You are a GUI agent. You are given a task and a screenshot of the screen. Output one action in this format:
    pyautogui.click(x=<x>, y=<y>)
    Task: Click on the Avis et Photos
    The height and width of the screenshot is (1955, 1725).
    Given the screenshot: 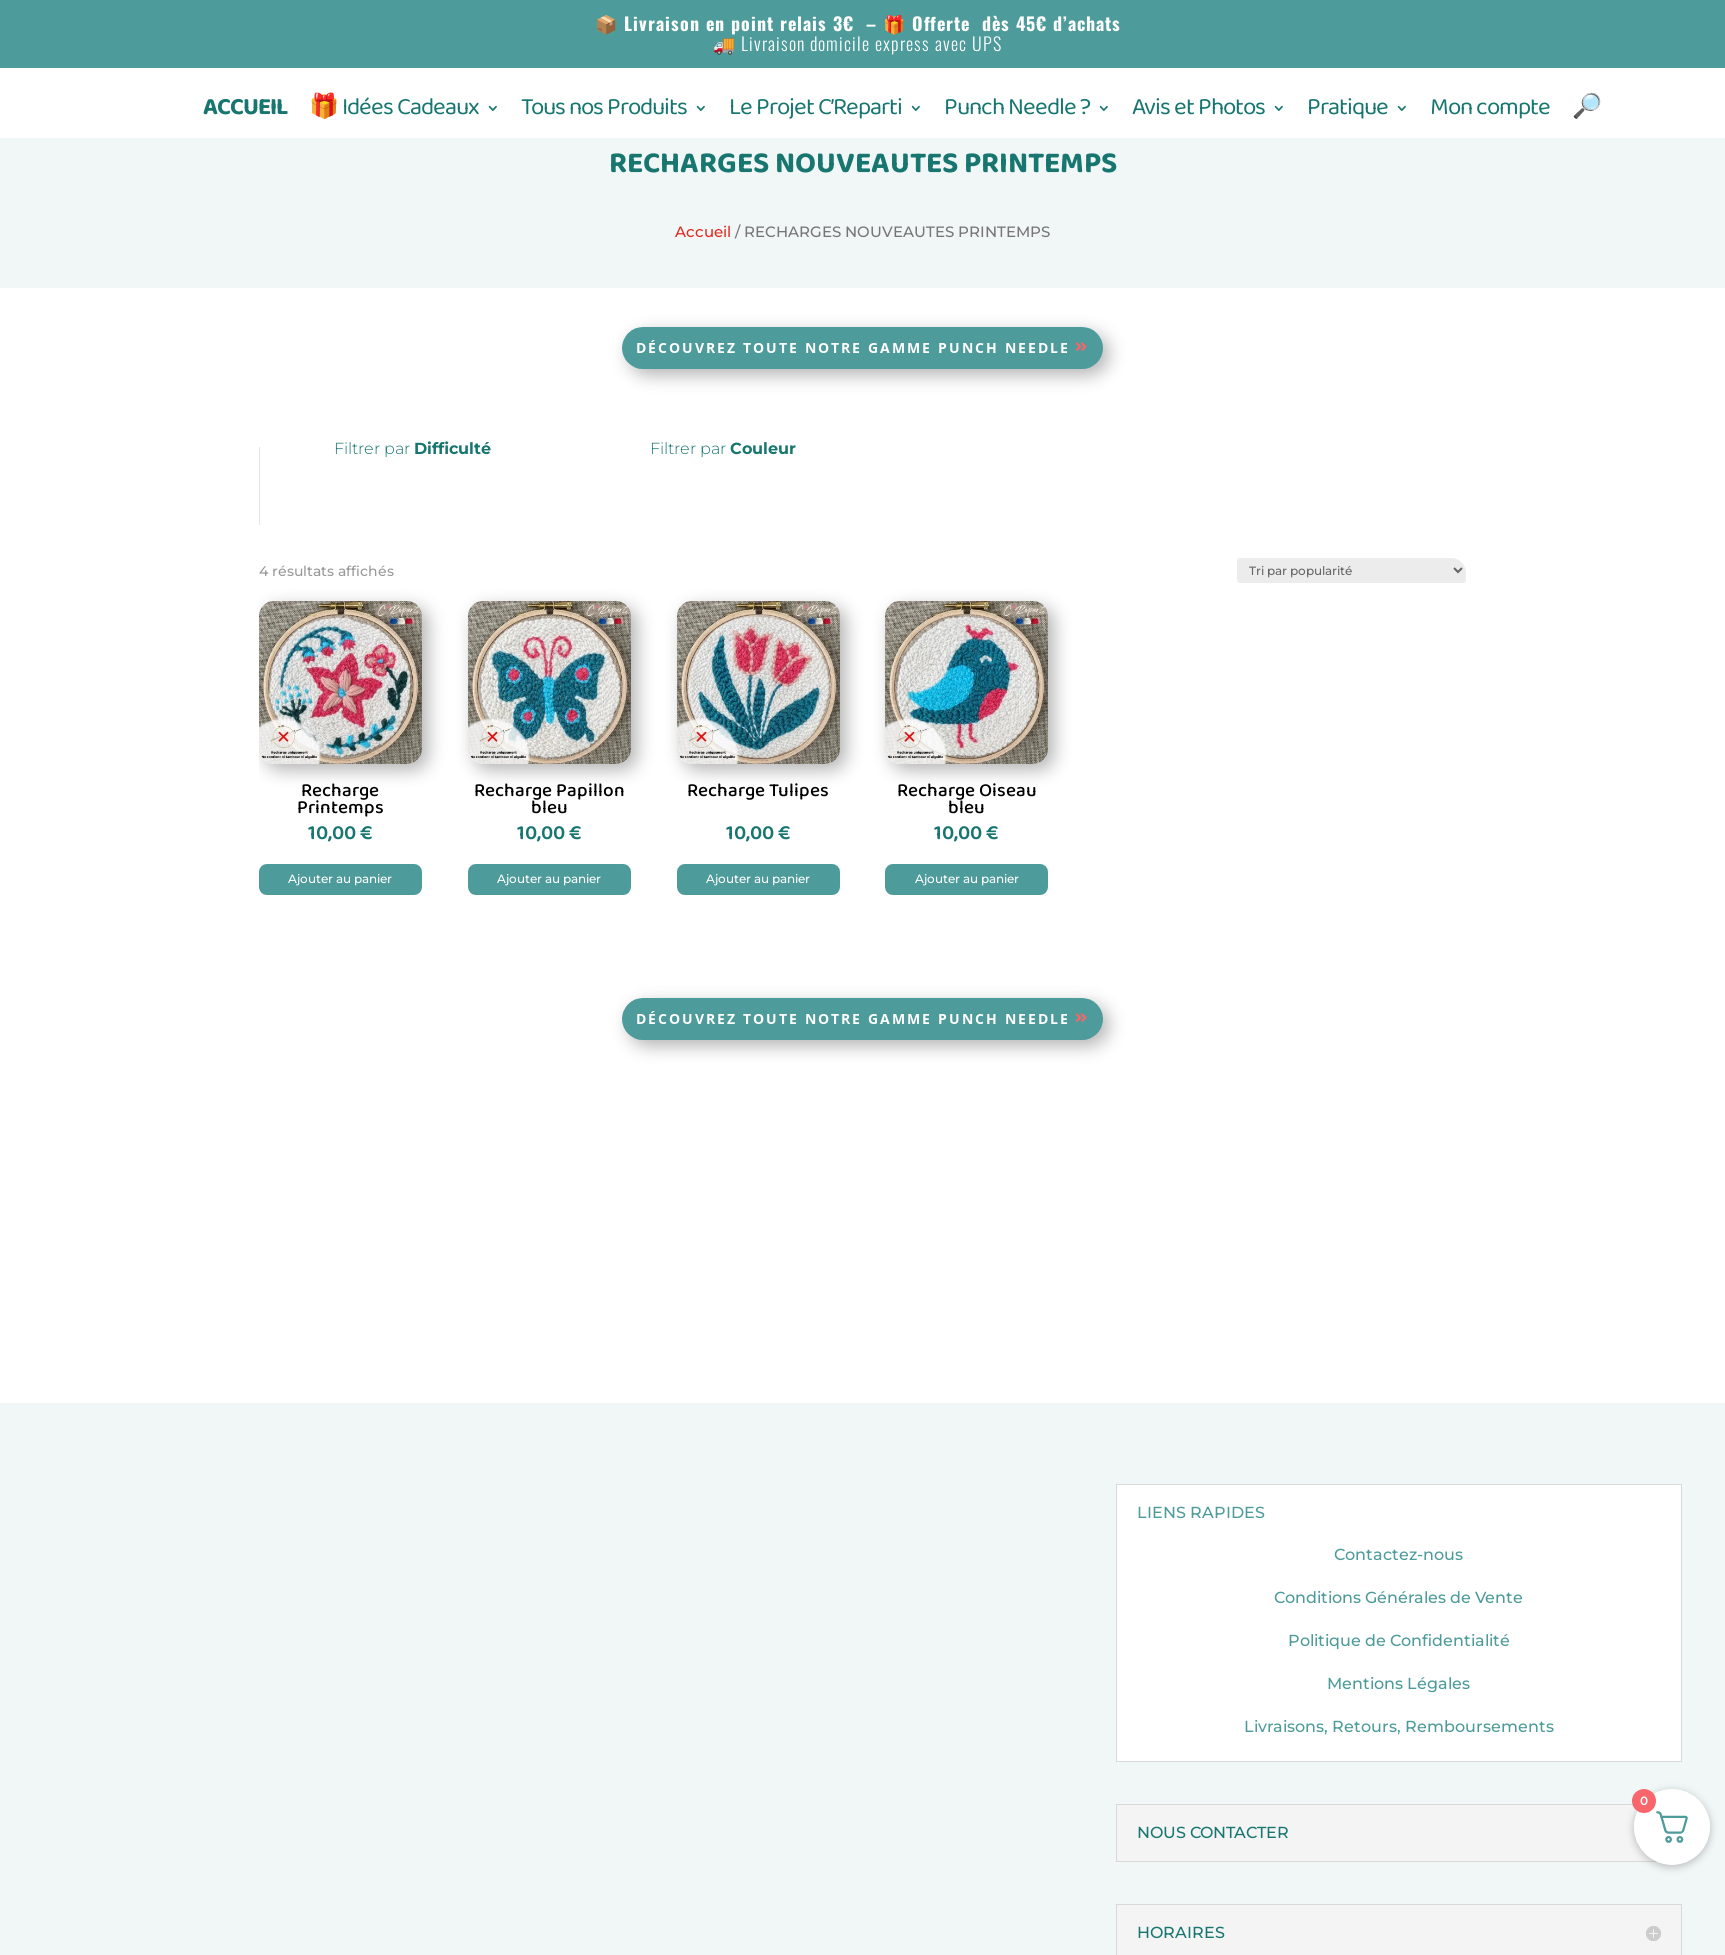 What is the action you would take?
    pyautogui.click(x=1198, y=114)
    